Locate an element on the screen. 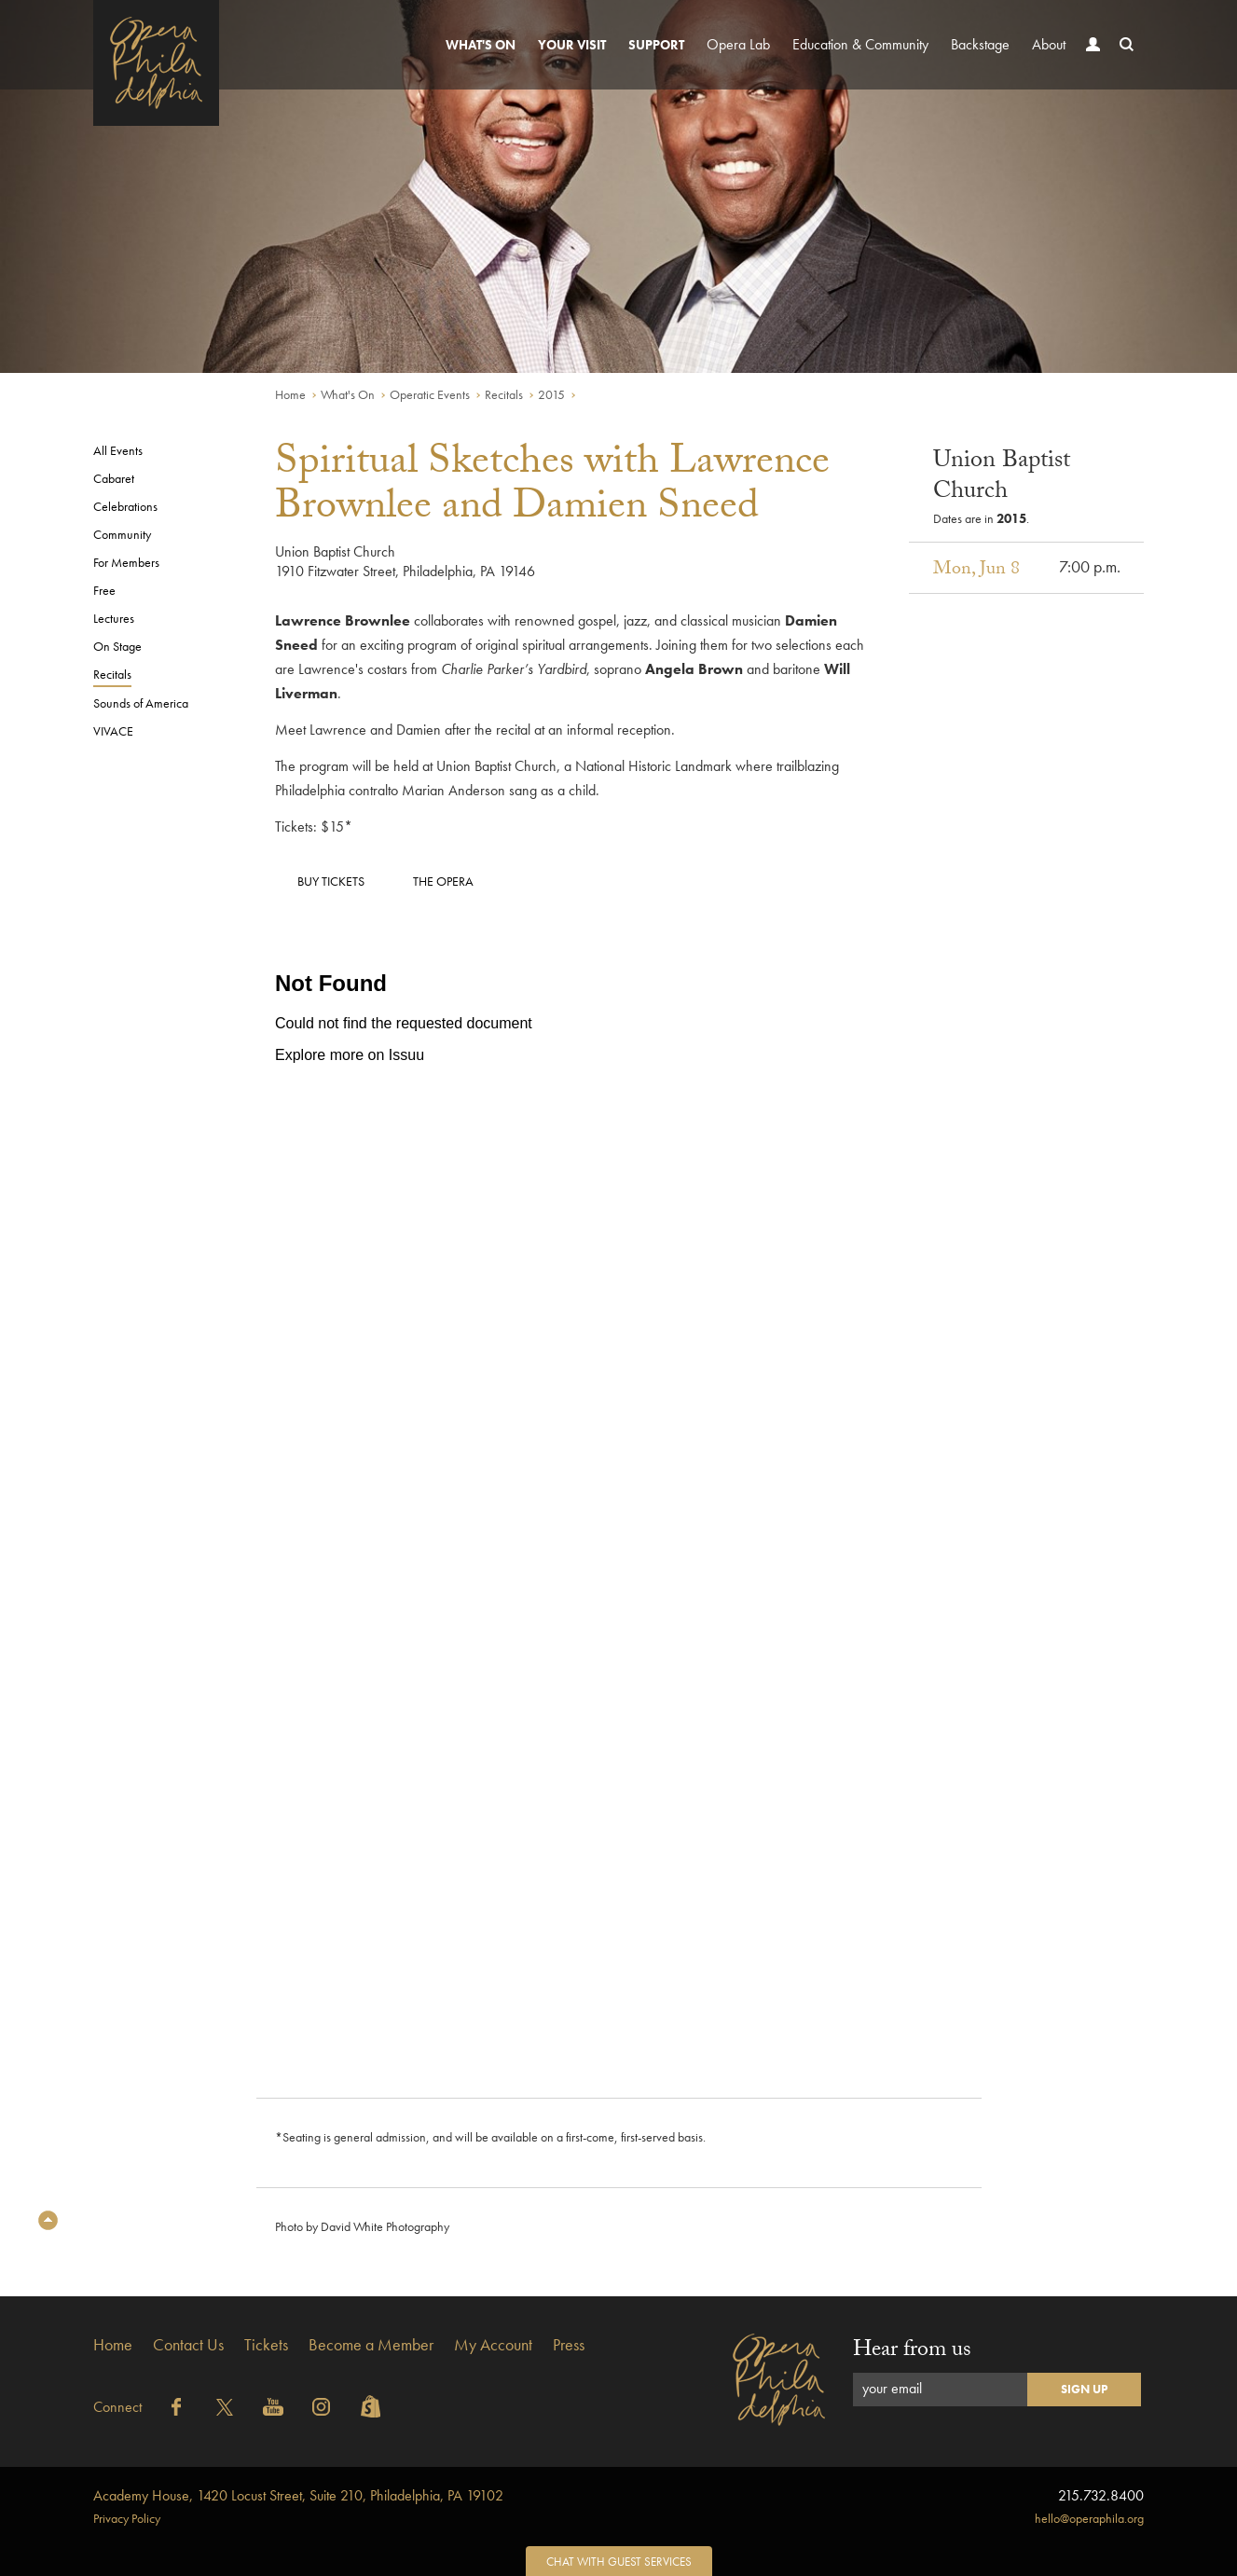 The width and height of the screenshot is (1237, 2576). your email is located at coordinates (892, 2388).